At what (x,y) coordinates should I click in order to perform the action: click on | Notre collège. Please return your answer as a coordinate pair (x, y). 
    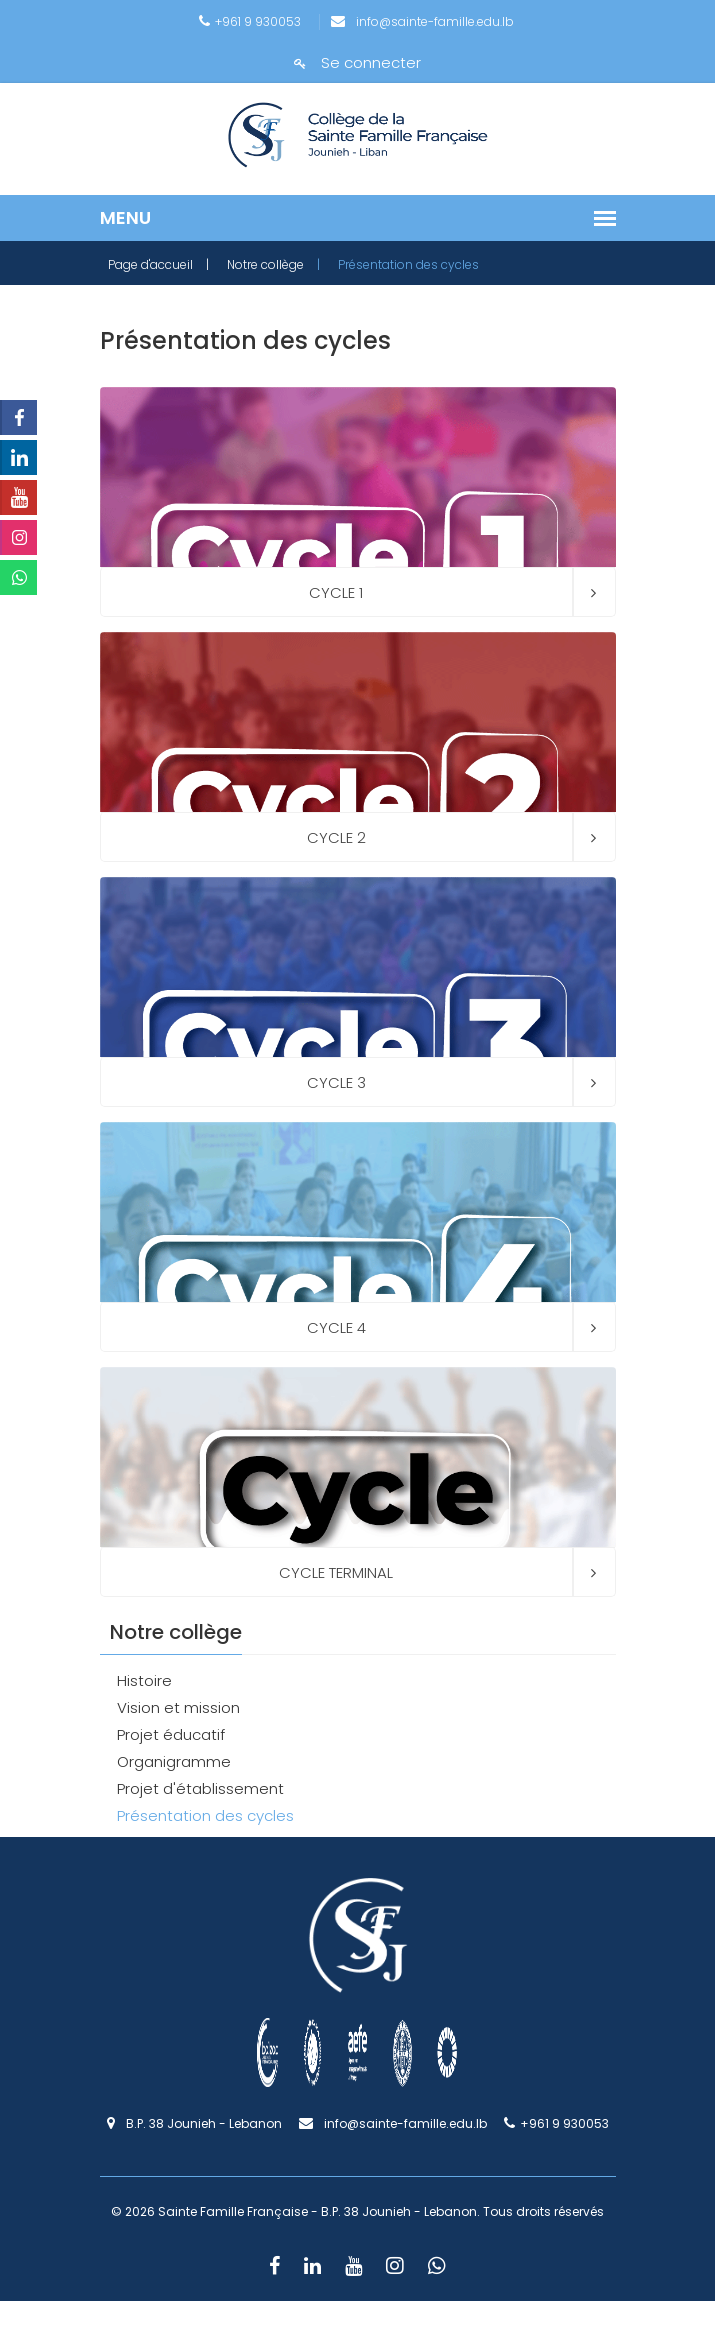
    Looking at the image, I should click on (255, 264).